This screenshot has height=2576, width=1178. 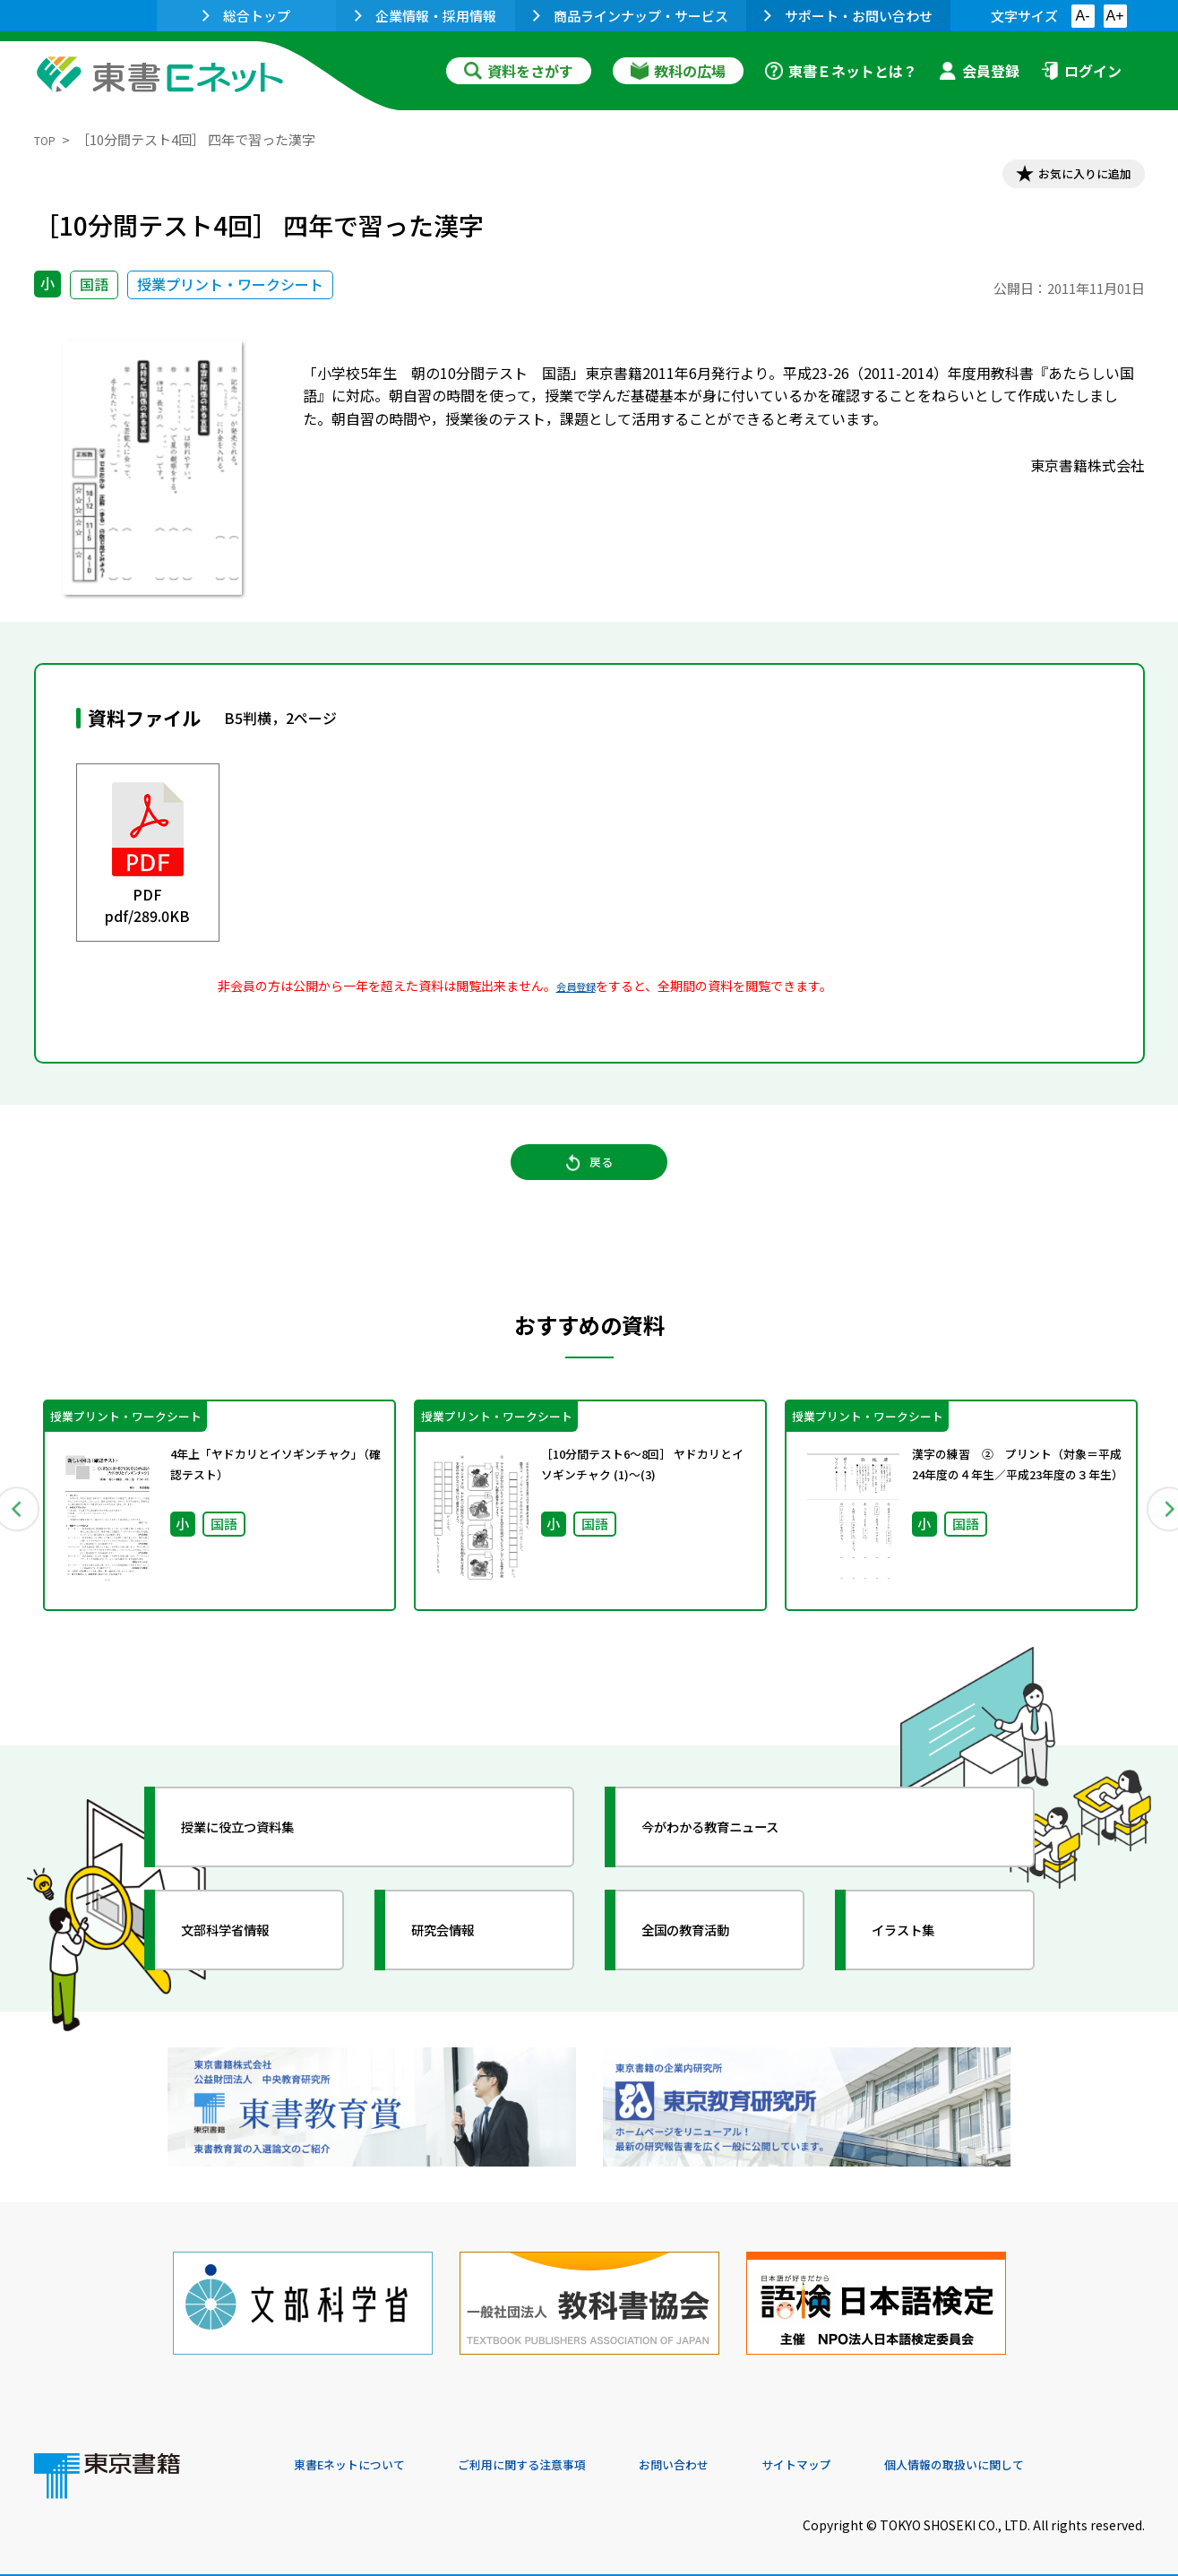 What do you see at coordinates (48, 139) in the screenshot?
I see `TOP` at bounding box center [48, 139].